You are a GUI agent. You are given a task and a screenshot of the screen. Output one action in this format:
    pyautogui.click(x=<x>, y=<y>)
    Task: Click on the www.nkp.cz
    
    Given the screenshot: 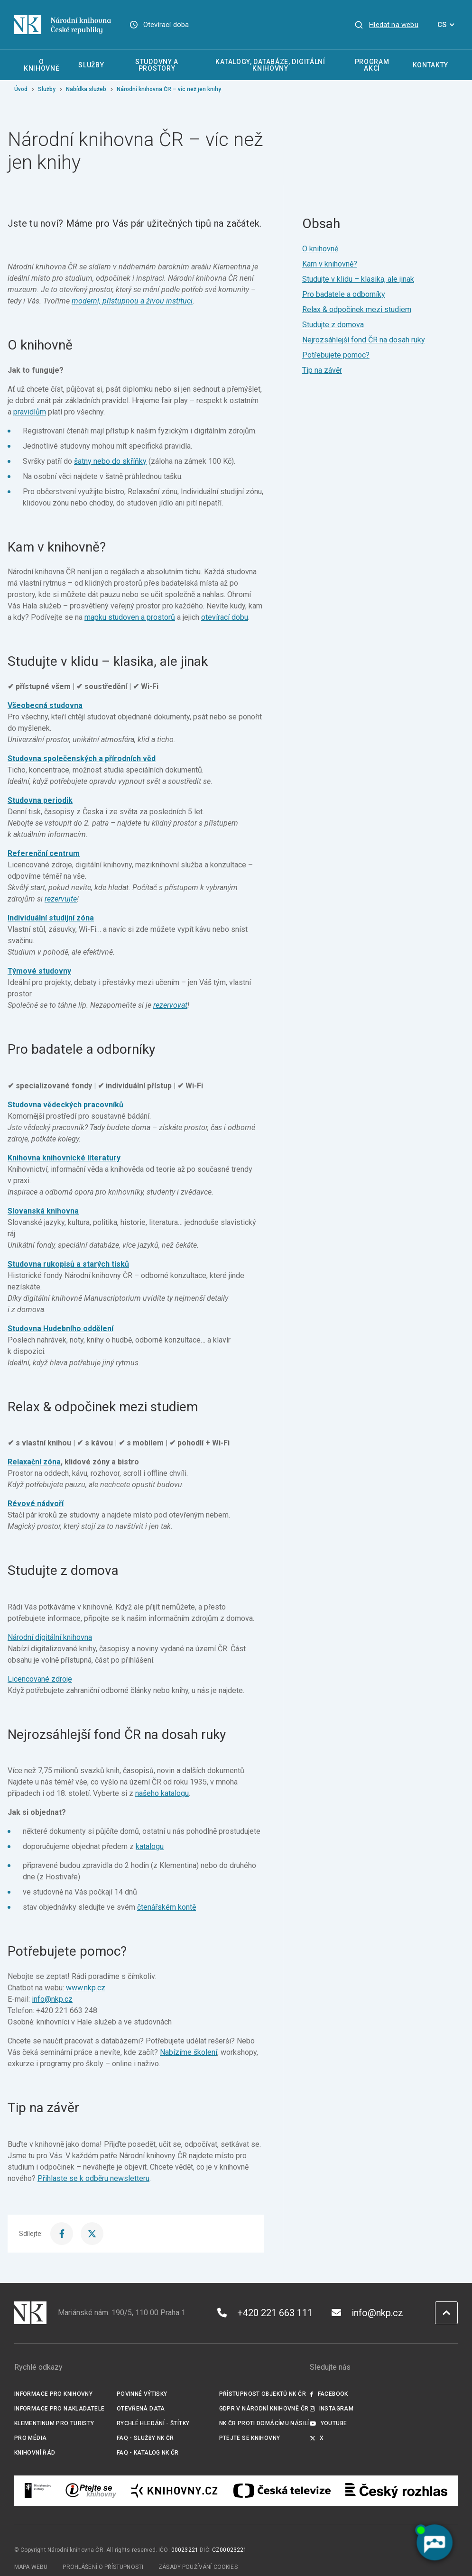 What is the action you would take?
    pyautogui.click(x=85, y=1987)
    